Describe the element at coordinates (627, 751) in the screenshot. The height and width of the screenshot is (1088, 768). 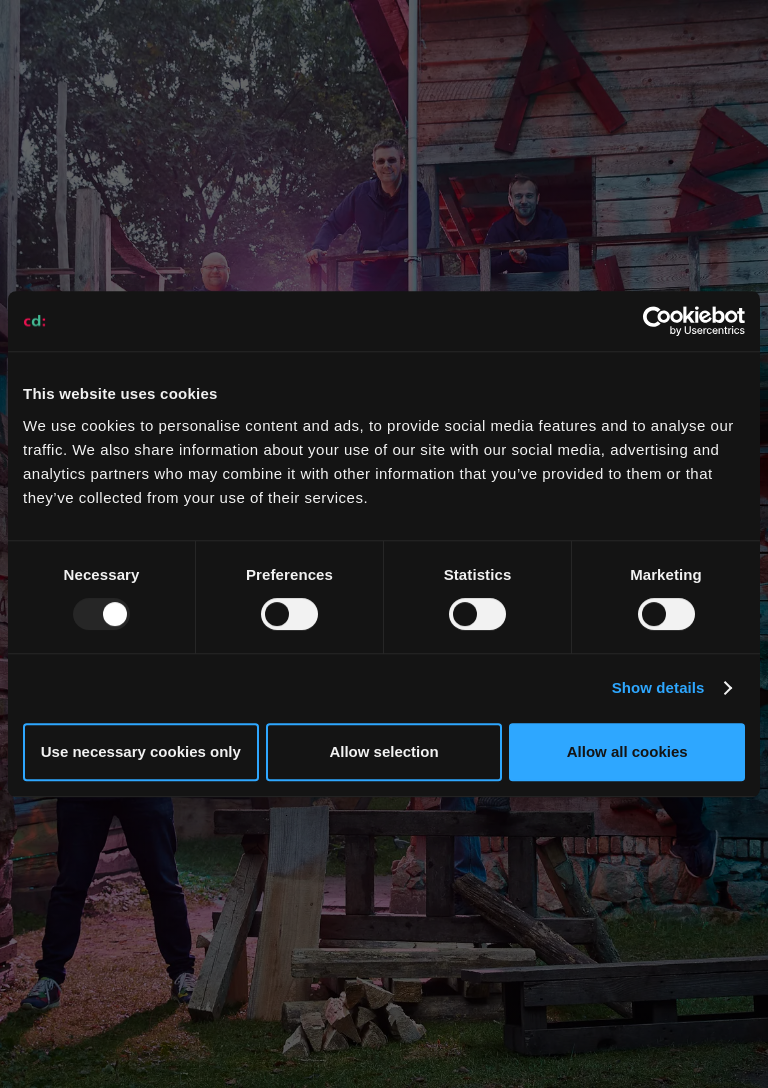
I see `Allow all cookies` at that location.